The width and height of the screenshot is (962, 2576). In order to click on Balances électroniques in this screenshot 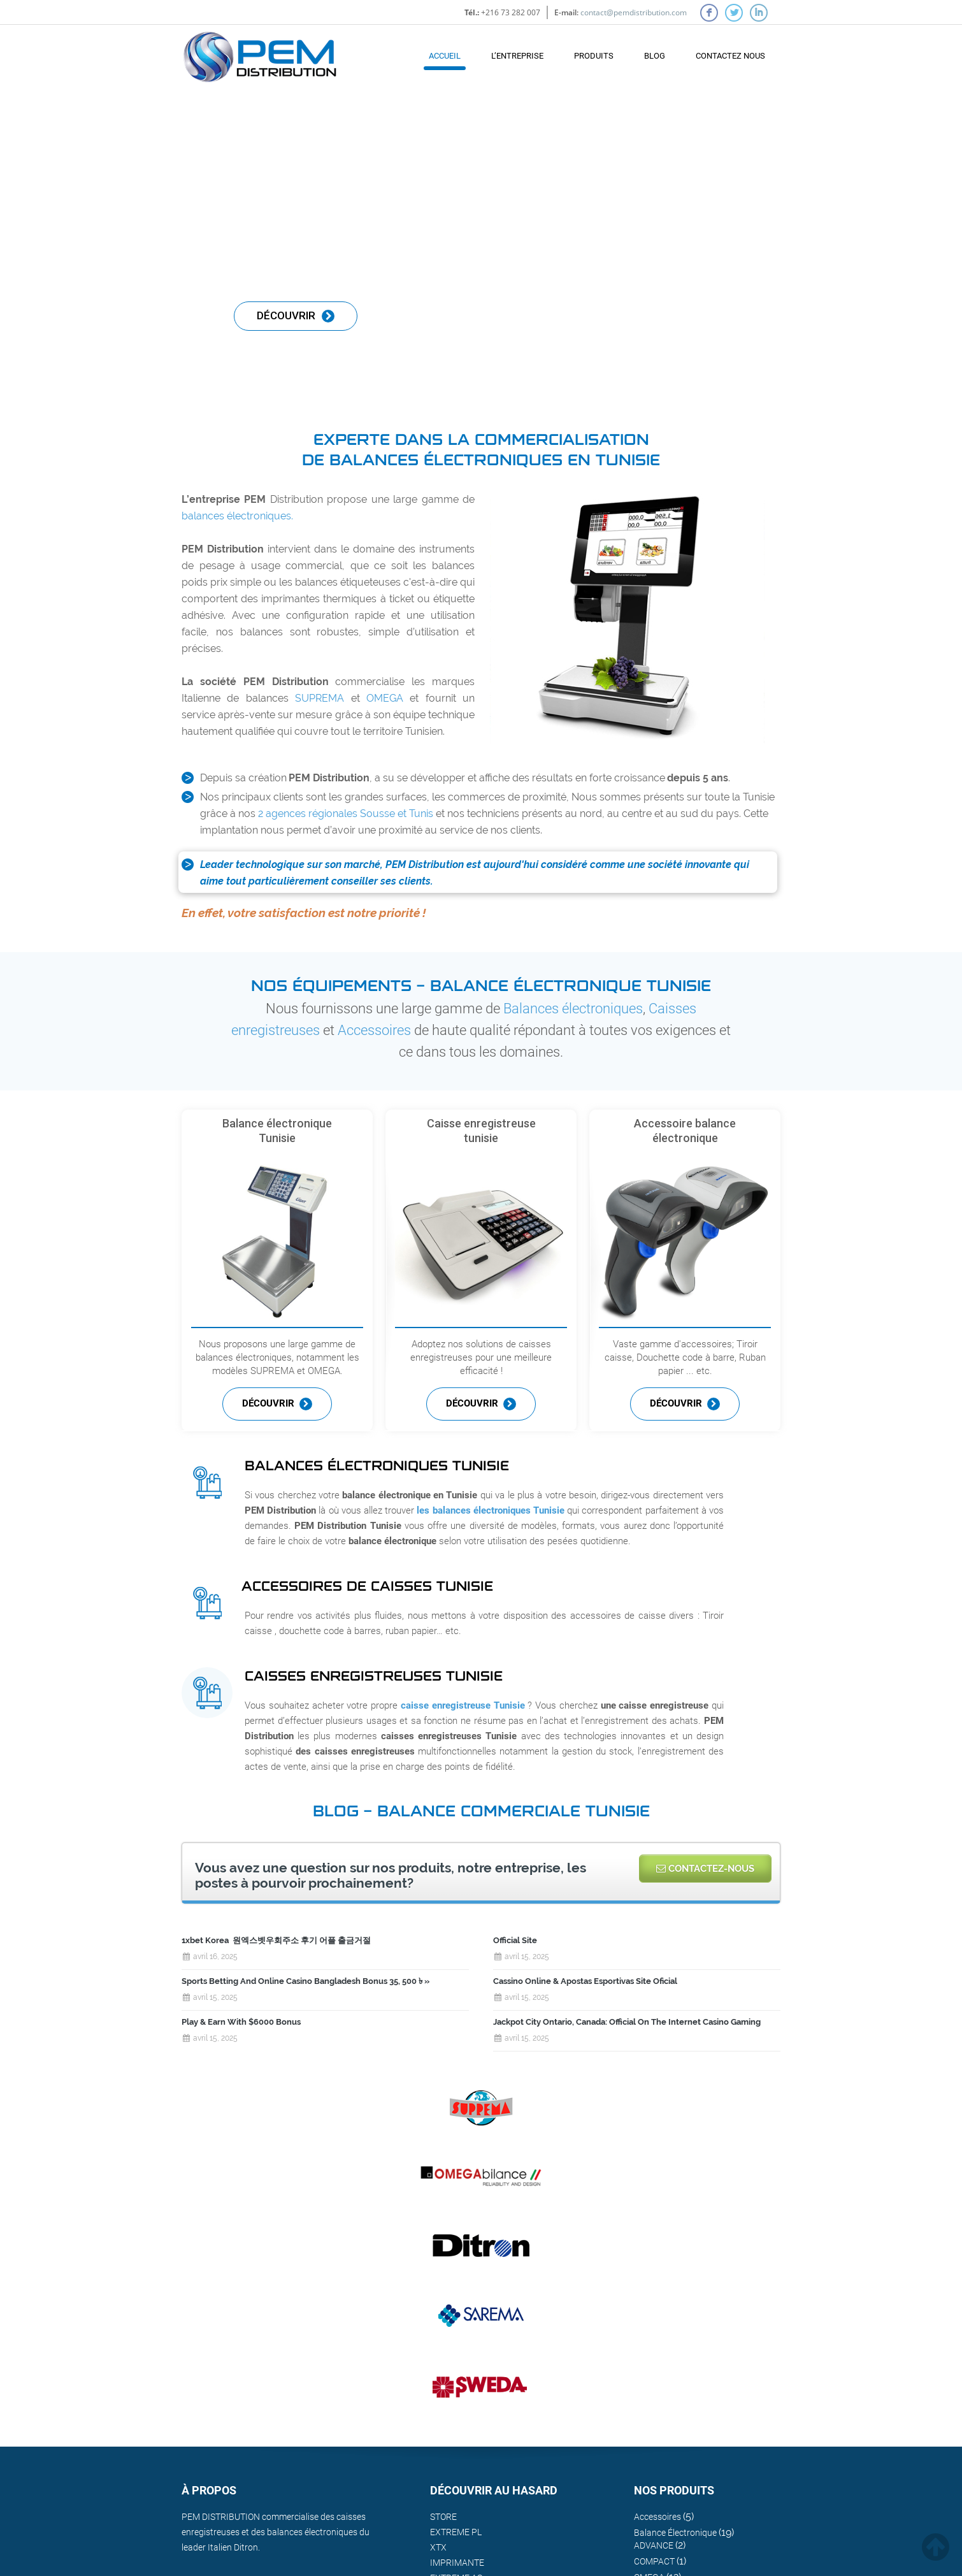, I will do `click(573, 1009)`.